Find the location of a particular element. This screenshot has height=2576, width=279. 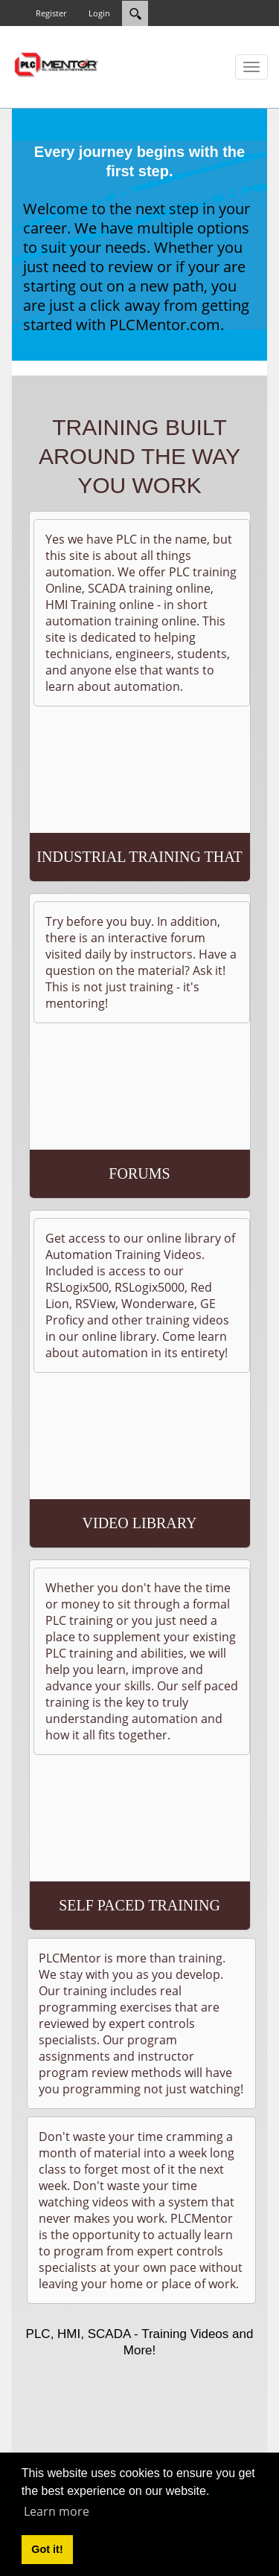

[Search] is located at coordinates (135, 13).